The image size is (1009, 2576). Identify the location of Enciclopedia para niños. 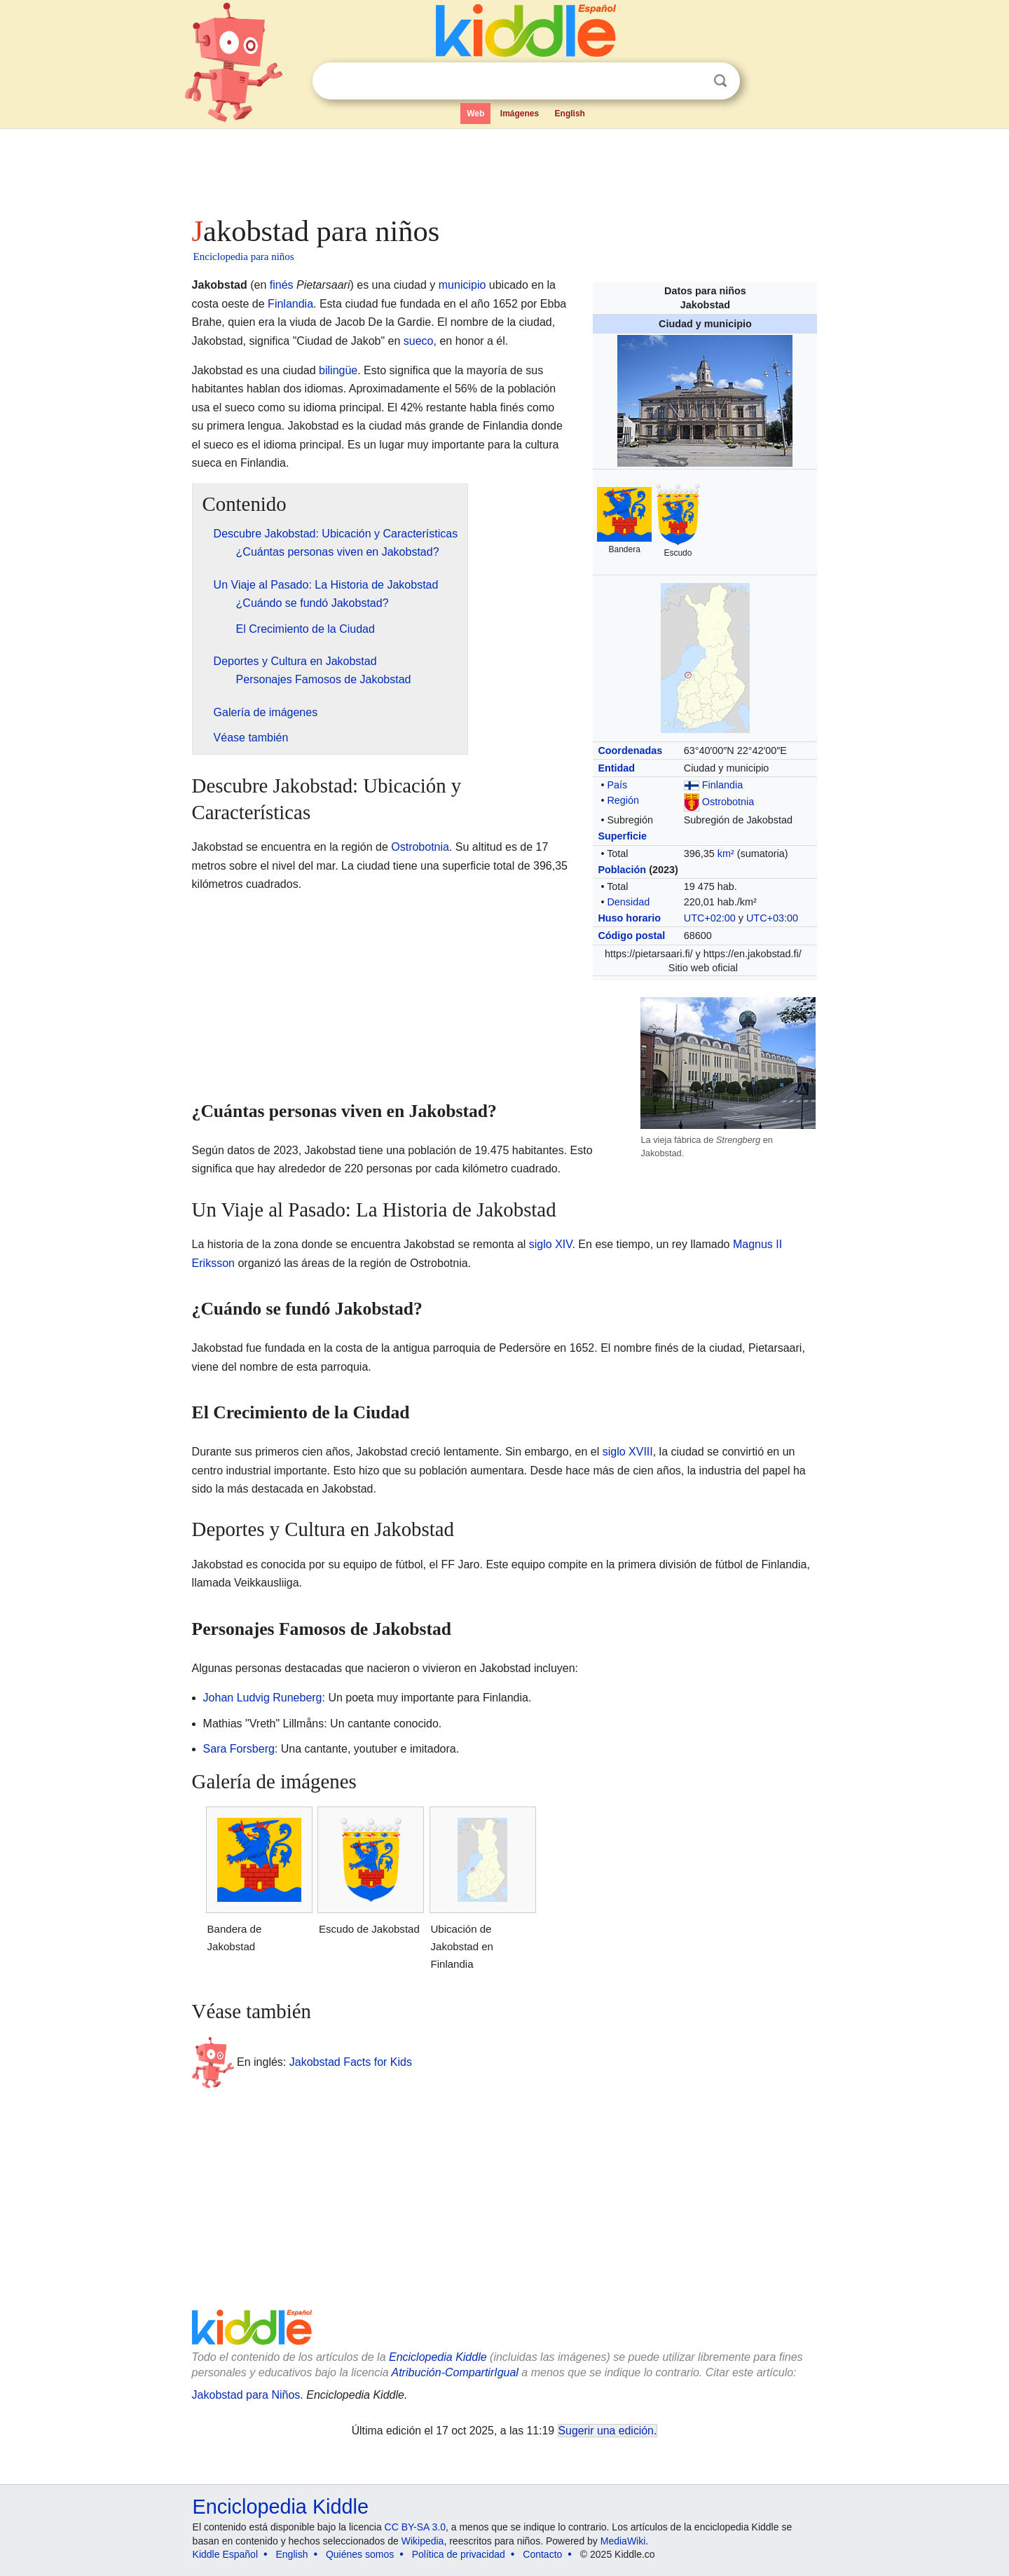
(243, 256).